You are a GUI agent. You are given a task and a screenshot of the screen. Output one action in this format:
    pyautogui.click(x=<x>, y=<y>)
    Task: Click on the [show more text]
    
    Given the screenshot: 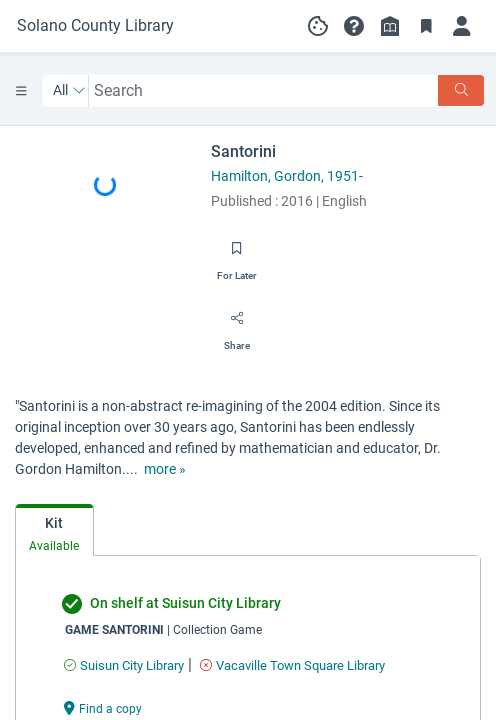 What is the action you would take?
    pyautogui.click(x=165, y=469)
    